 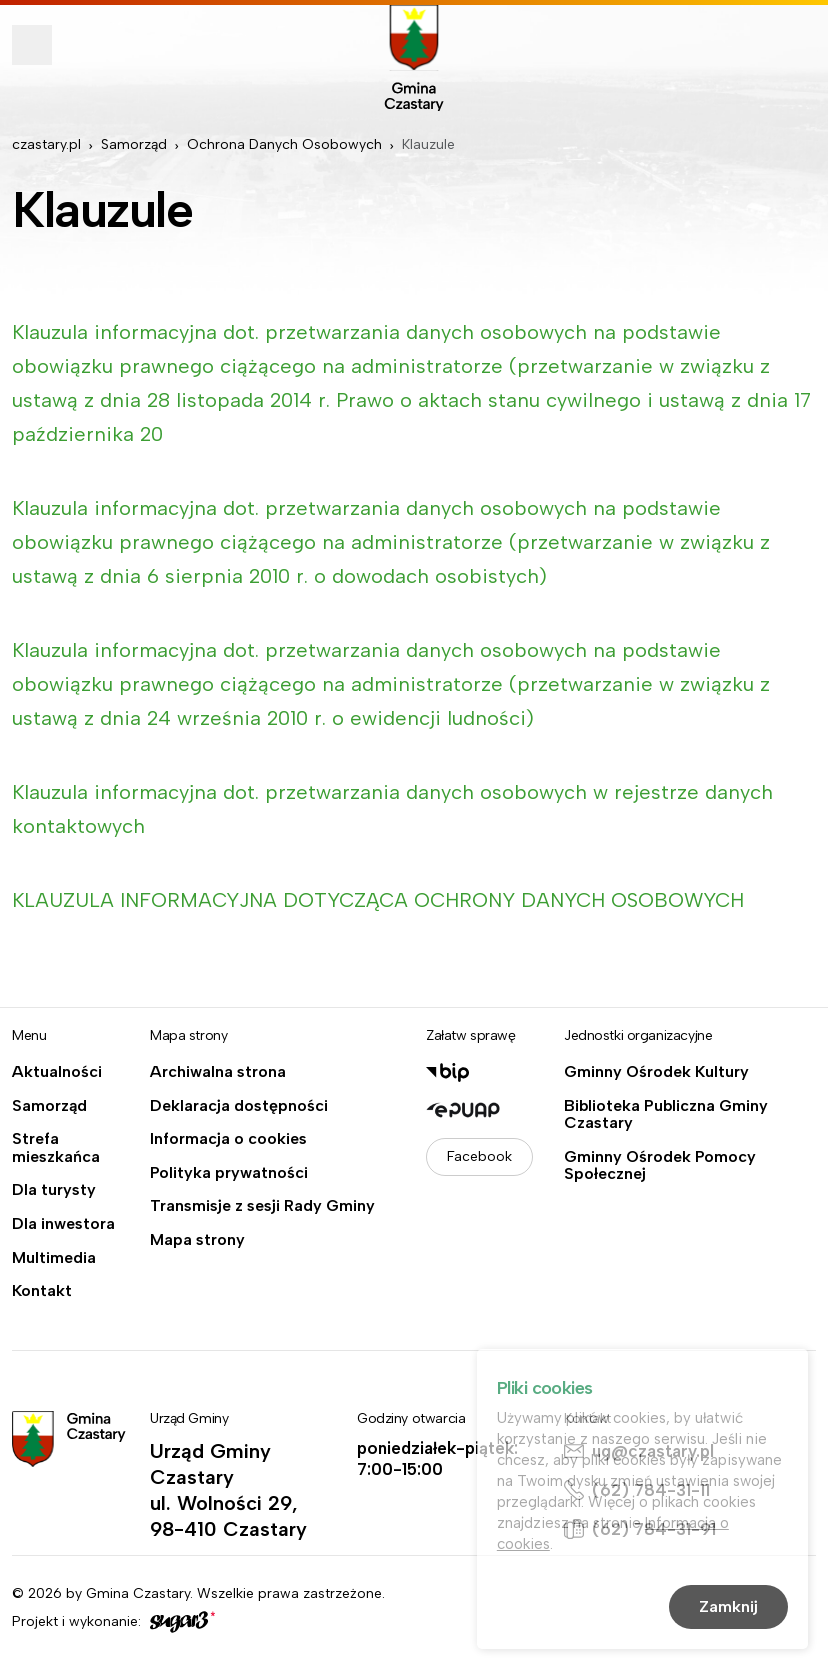 I want to click on Dla inwestora, so click(x=63, y=1224).